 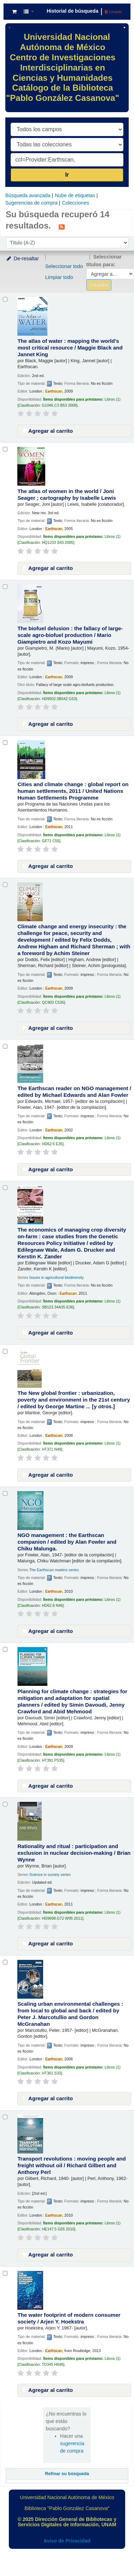 I want to click on Historial de búsqueda, so click(x=72, y=11).